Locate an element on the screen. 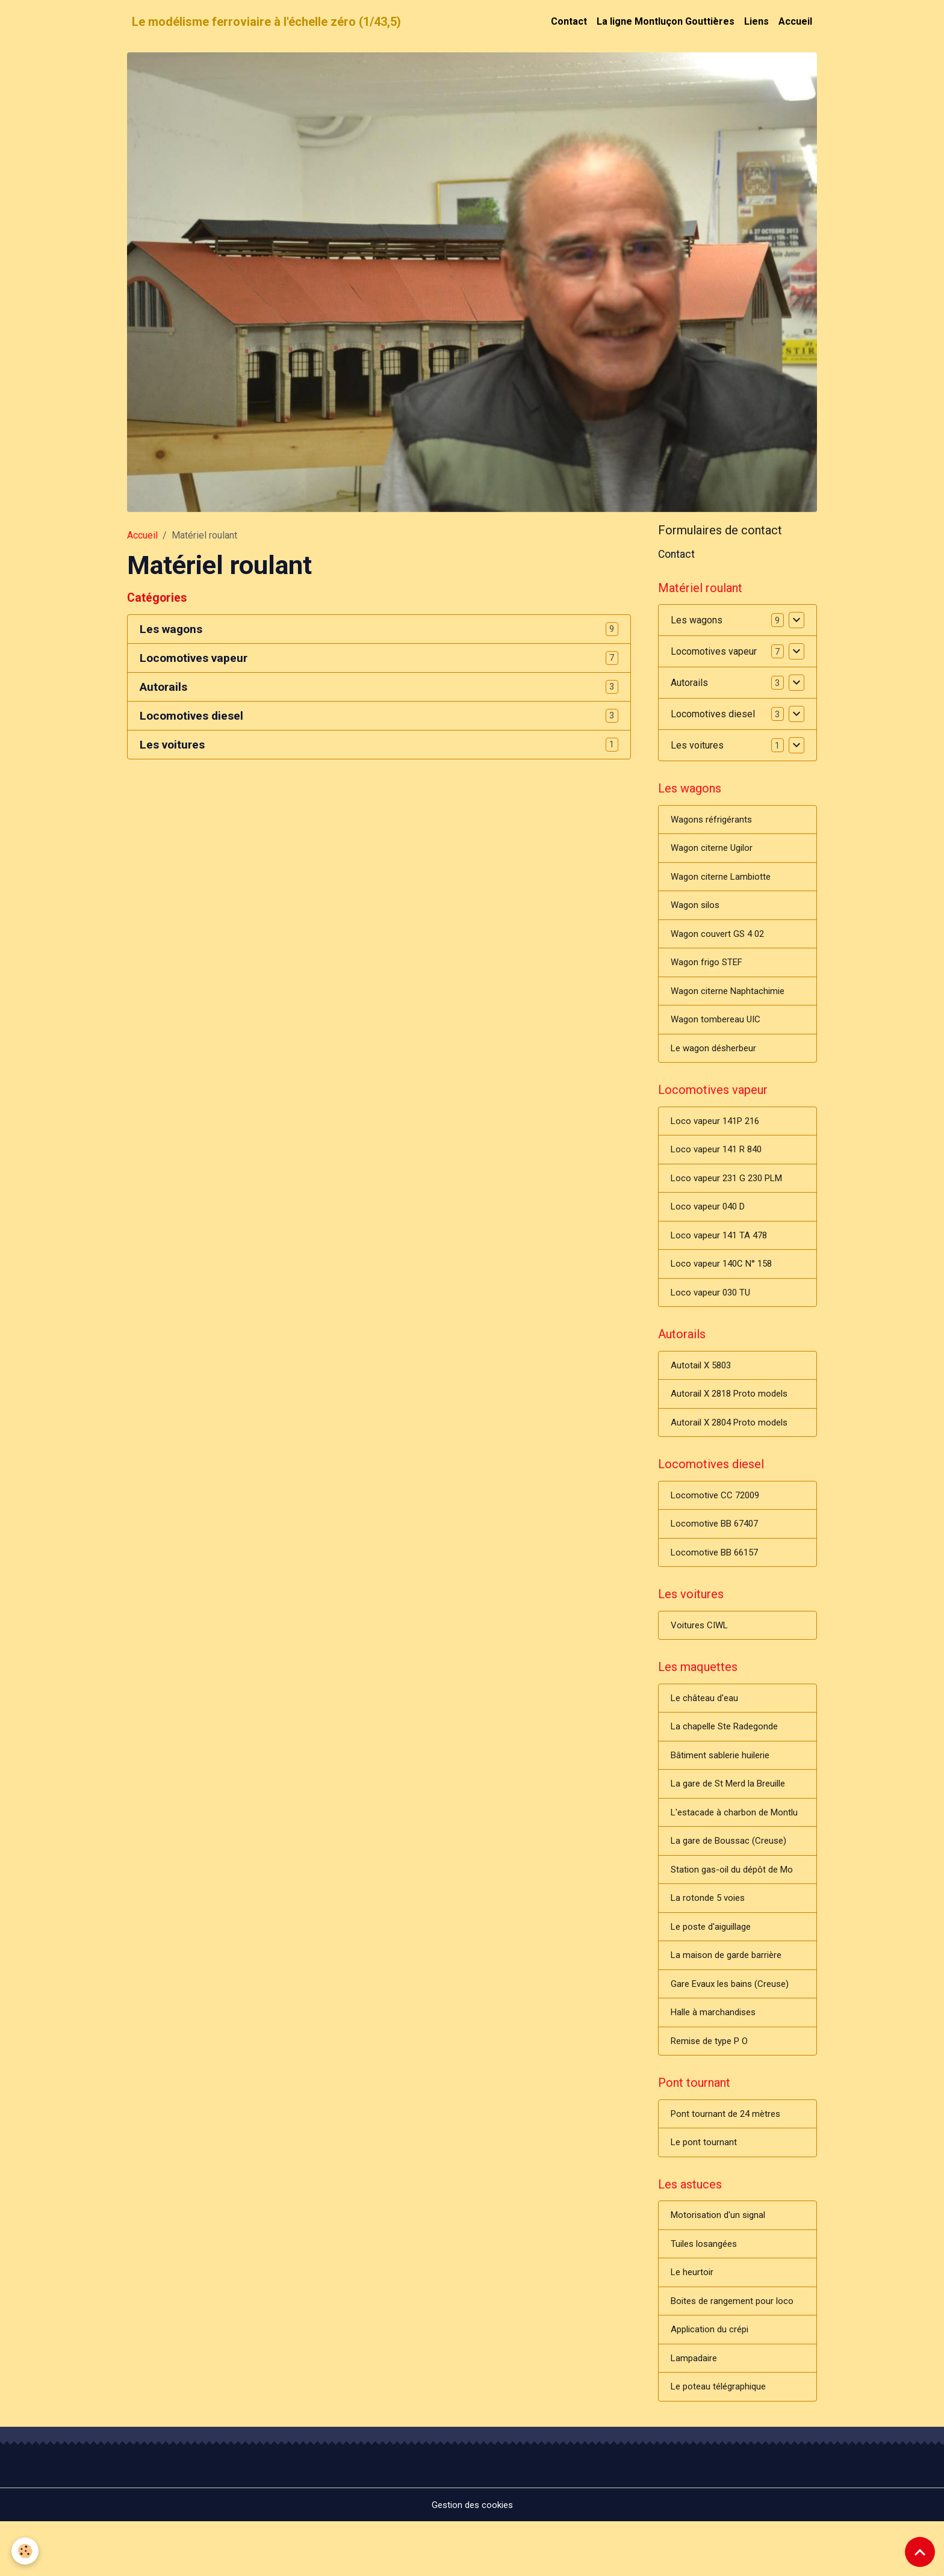 The width and height of the screenshot is (944, 2576). Remise de type P O is located at coordinates (713, 2083).